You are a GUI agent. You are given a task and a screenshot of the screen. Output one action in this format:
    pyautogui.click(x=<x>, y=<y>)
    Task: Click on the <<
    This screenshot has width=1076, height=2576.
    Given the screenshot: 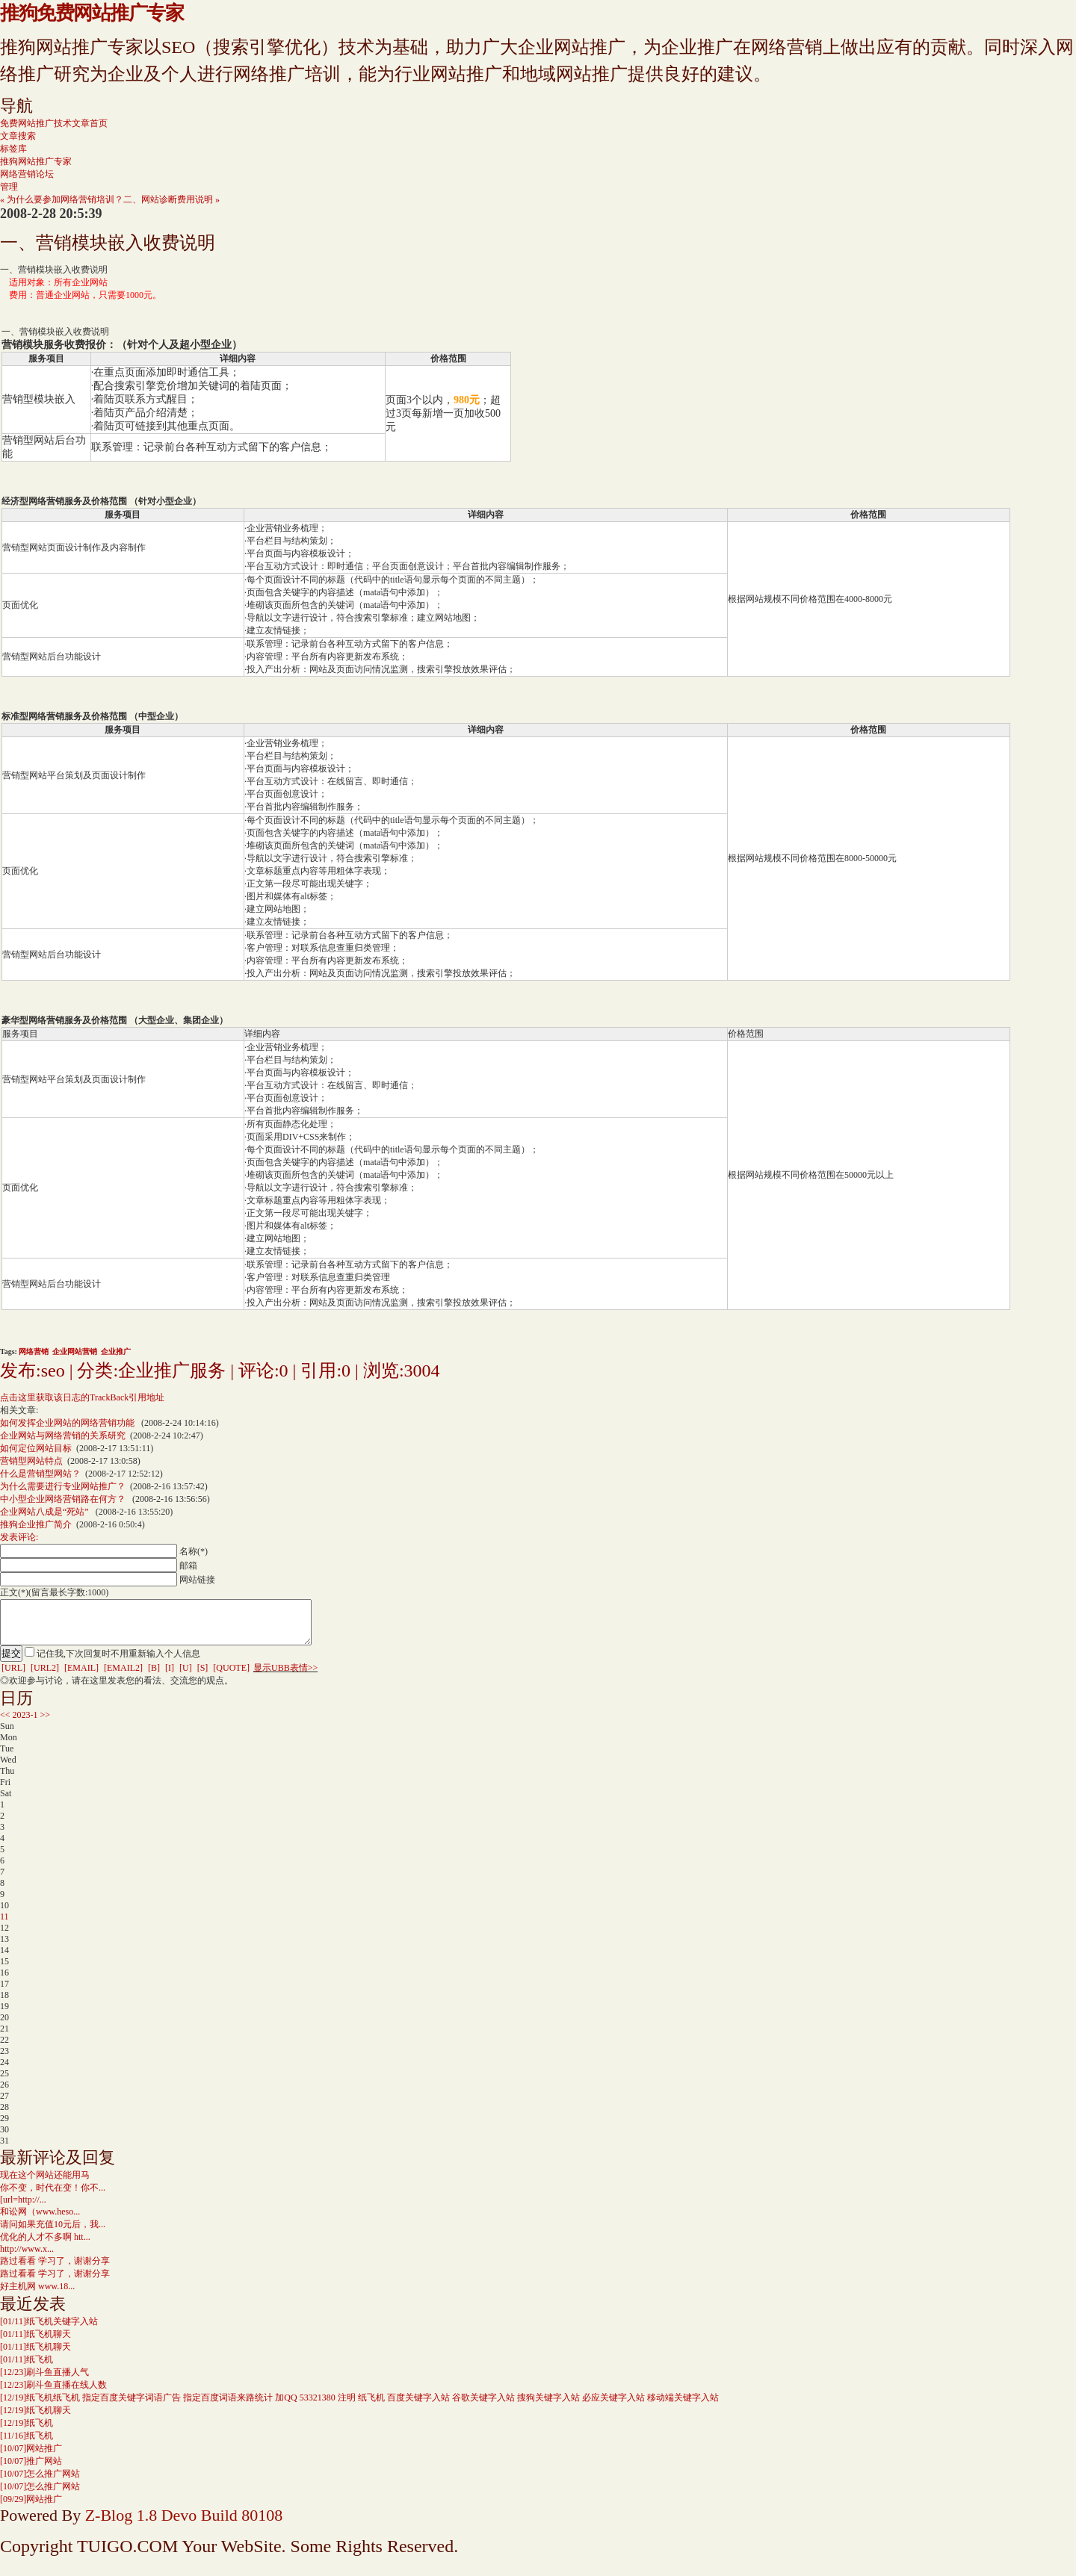 What is the action you would take?
    pyautogui.click(x=5, y=1724)
    